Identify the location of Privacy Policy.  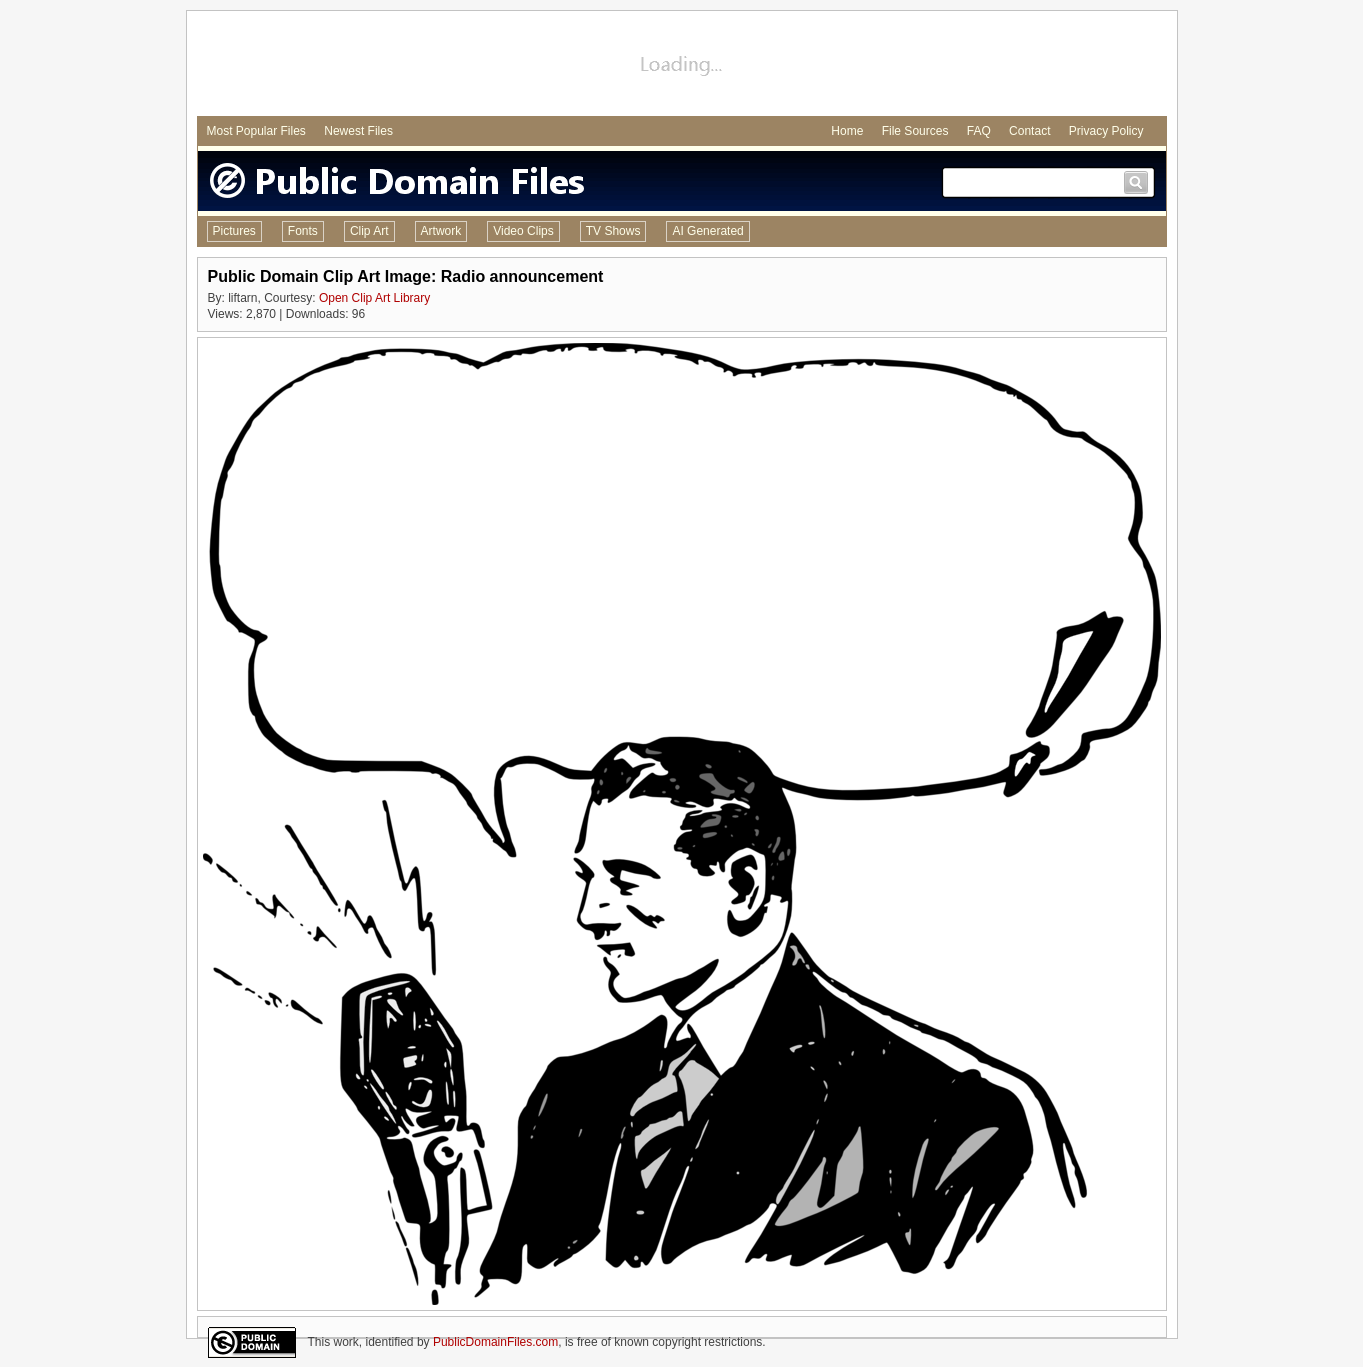
(1106, 131).